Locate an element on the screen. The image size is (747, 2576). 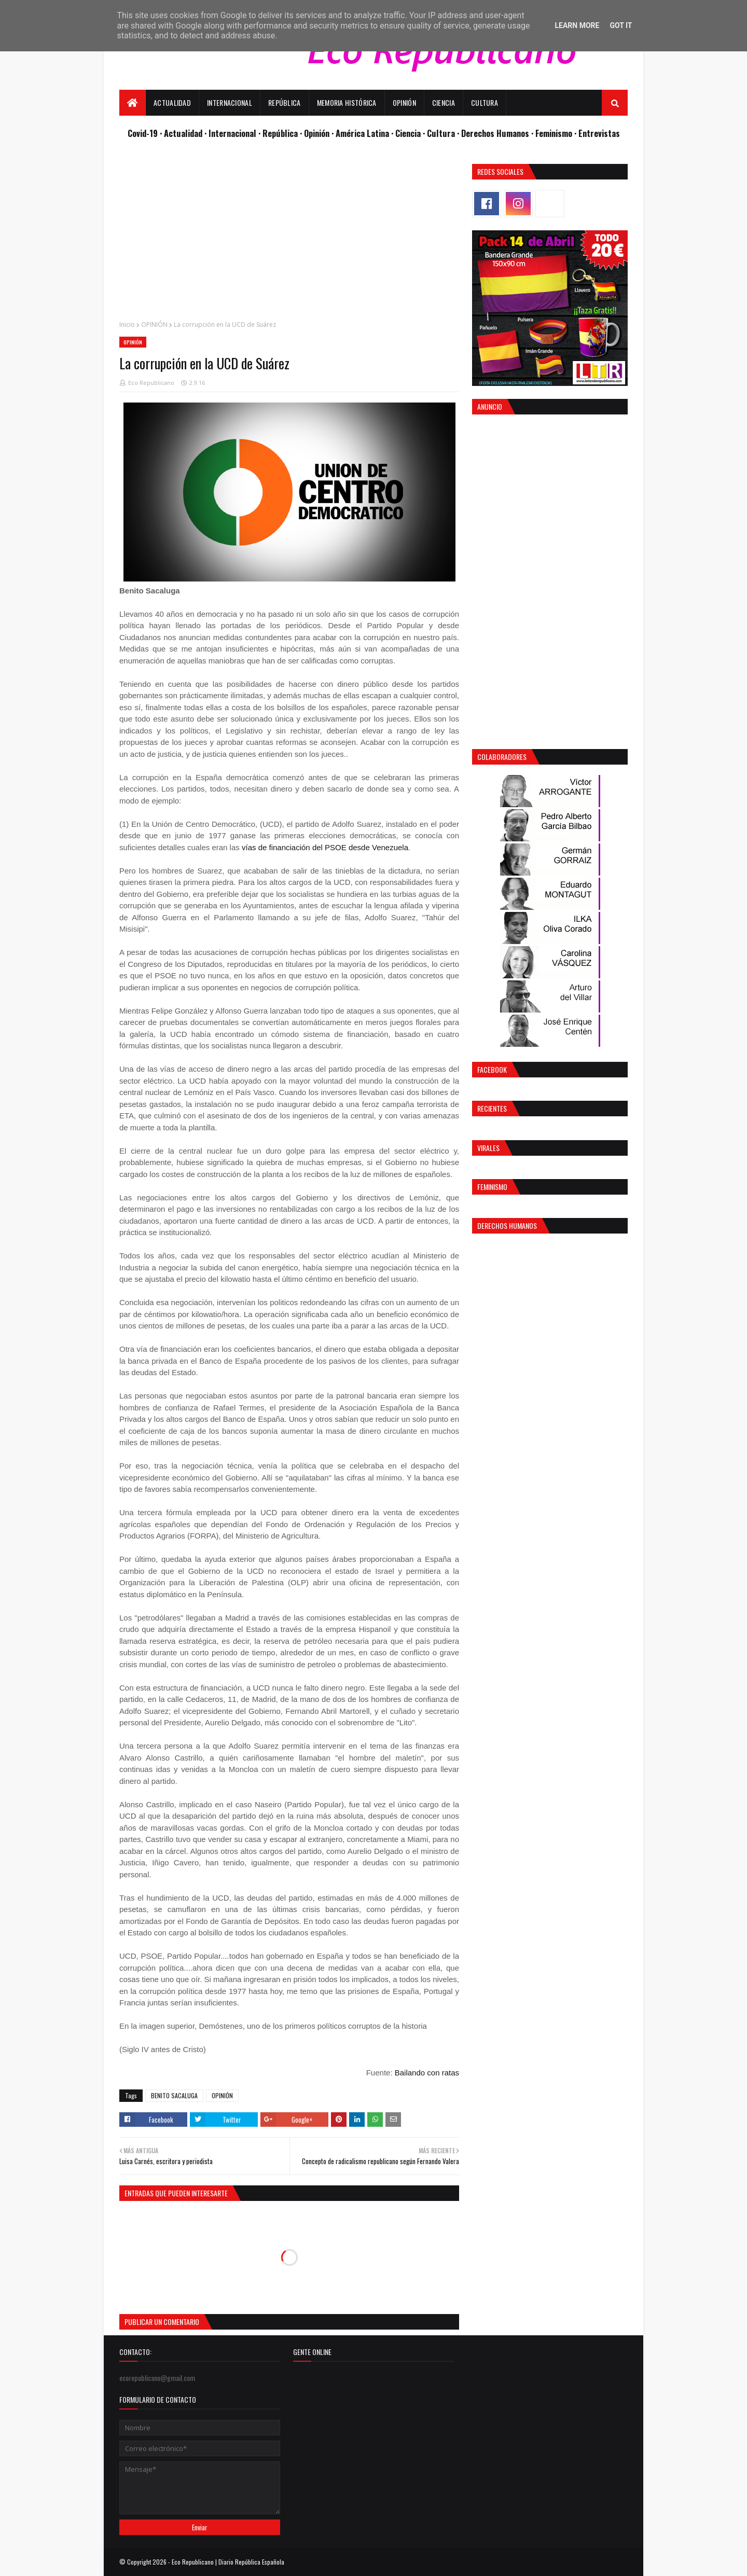
Eco Republicano | Diario República Española is located at coordinates (228, 2561).